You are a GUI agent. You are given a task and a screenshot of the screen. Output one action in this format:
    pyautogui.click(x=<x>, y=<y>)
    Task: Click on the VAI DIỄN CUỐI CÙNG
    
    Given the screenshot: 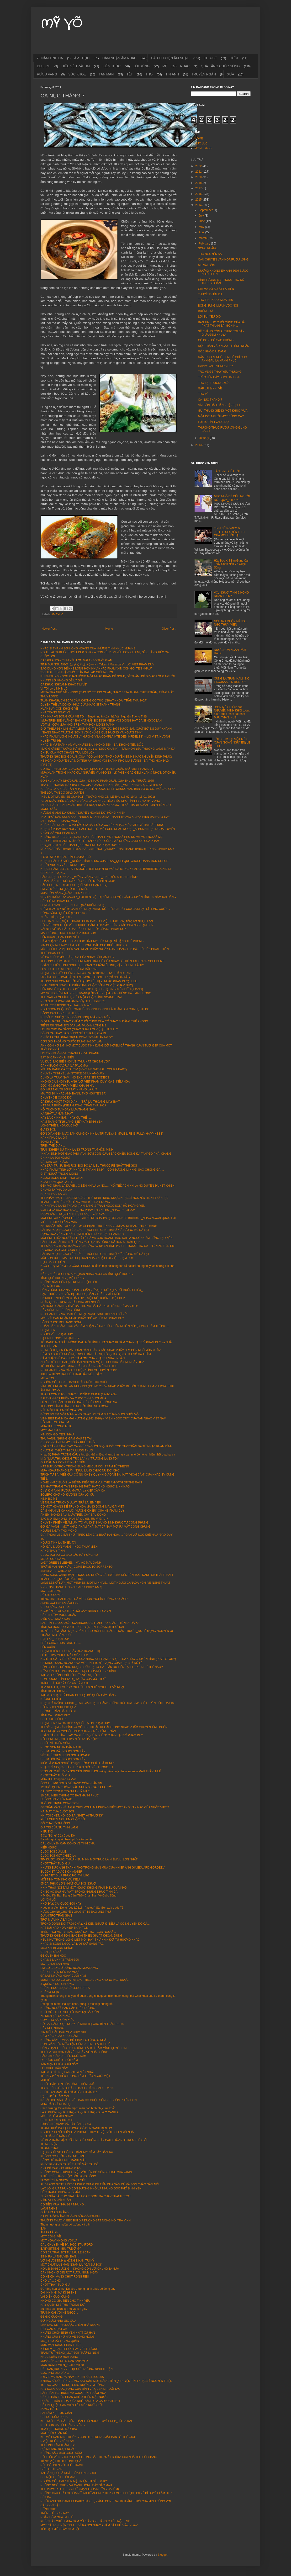 What is the action you would take?
    pyautogui.click(x=55, y=2296)
    